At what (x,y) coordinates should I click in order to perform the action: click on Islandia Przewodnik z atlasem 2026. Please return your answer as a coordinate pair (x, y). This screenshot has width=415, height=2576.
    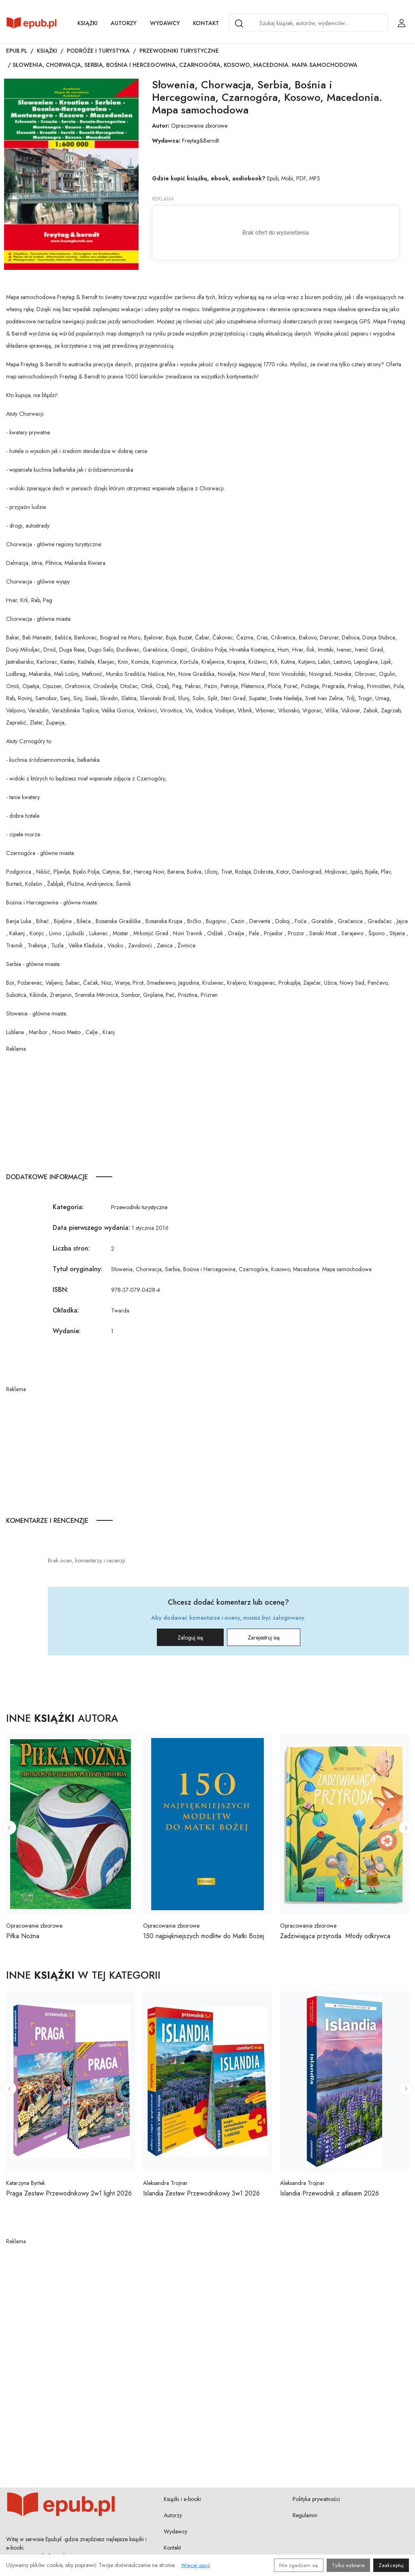
    Looking at the image, I should click on (329, 2193).